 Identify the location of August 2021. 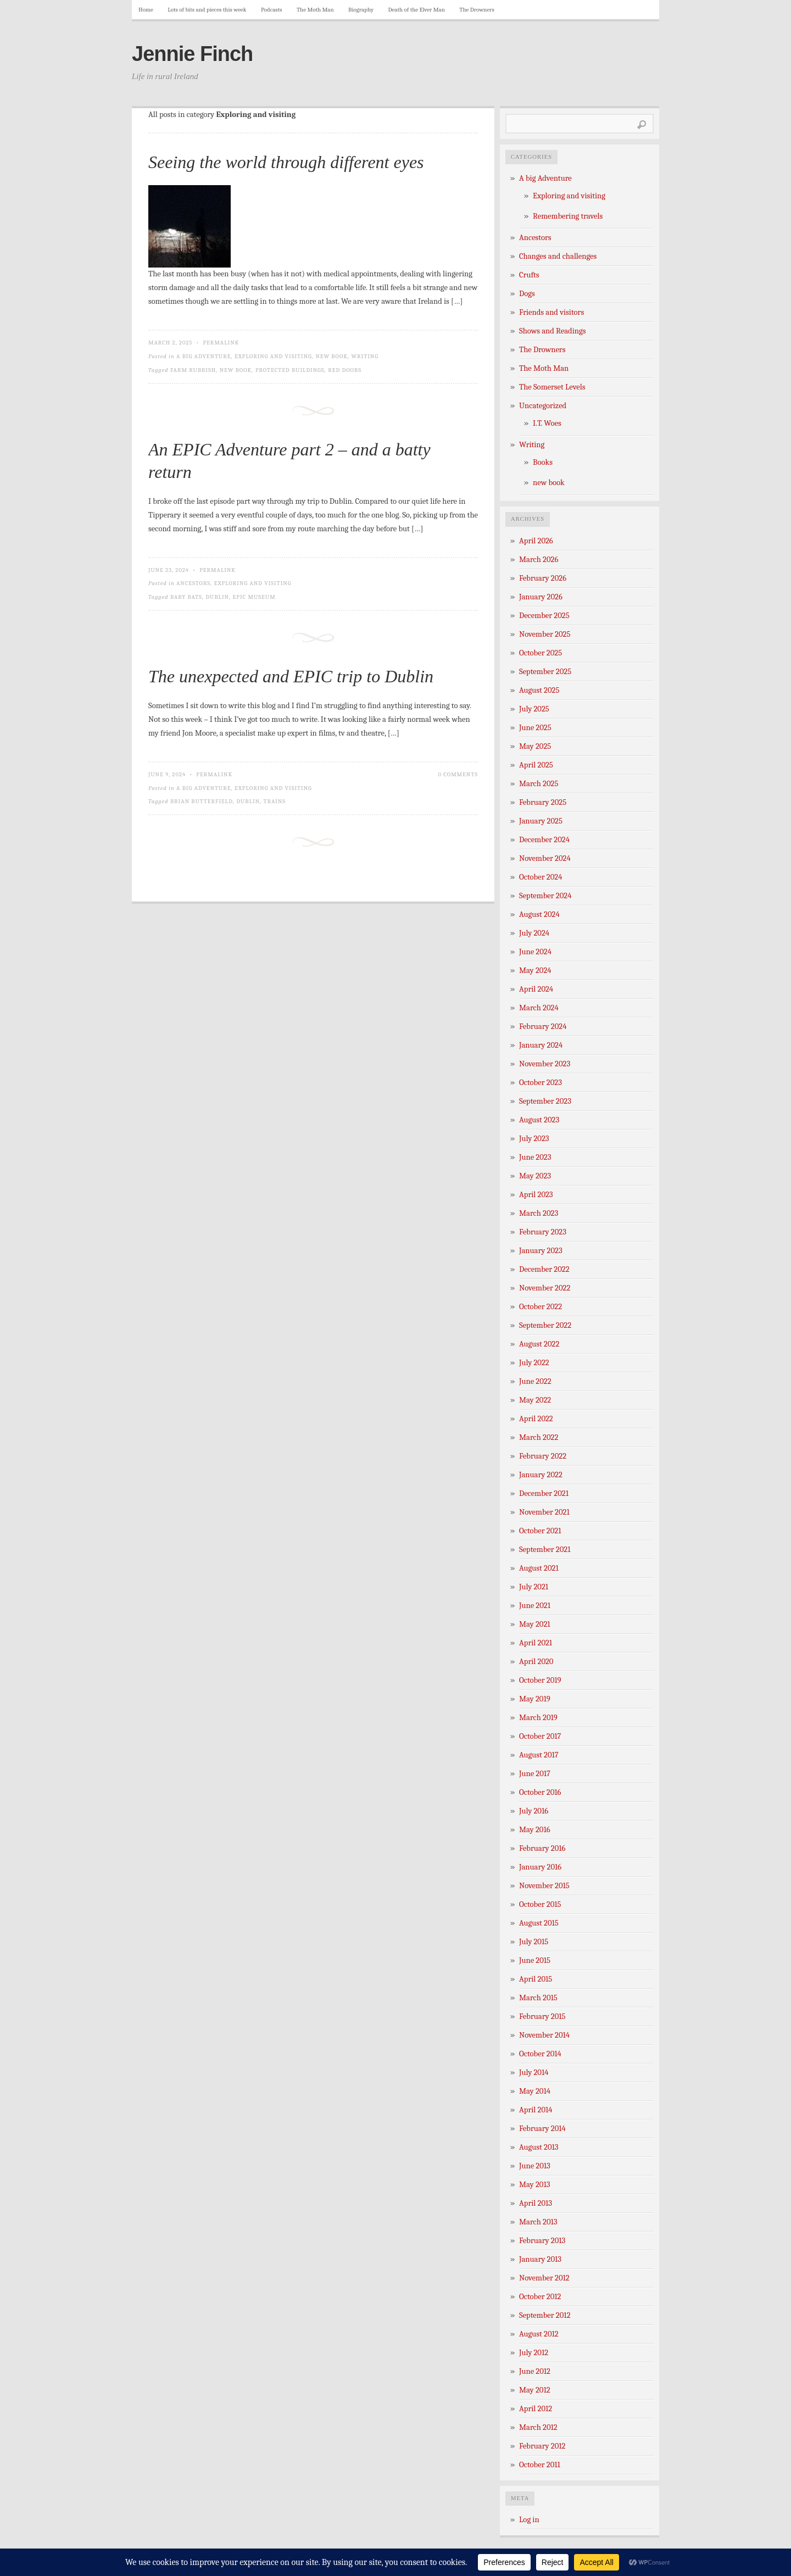
(539, 1568).